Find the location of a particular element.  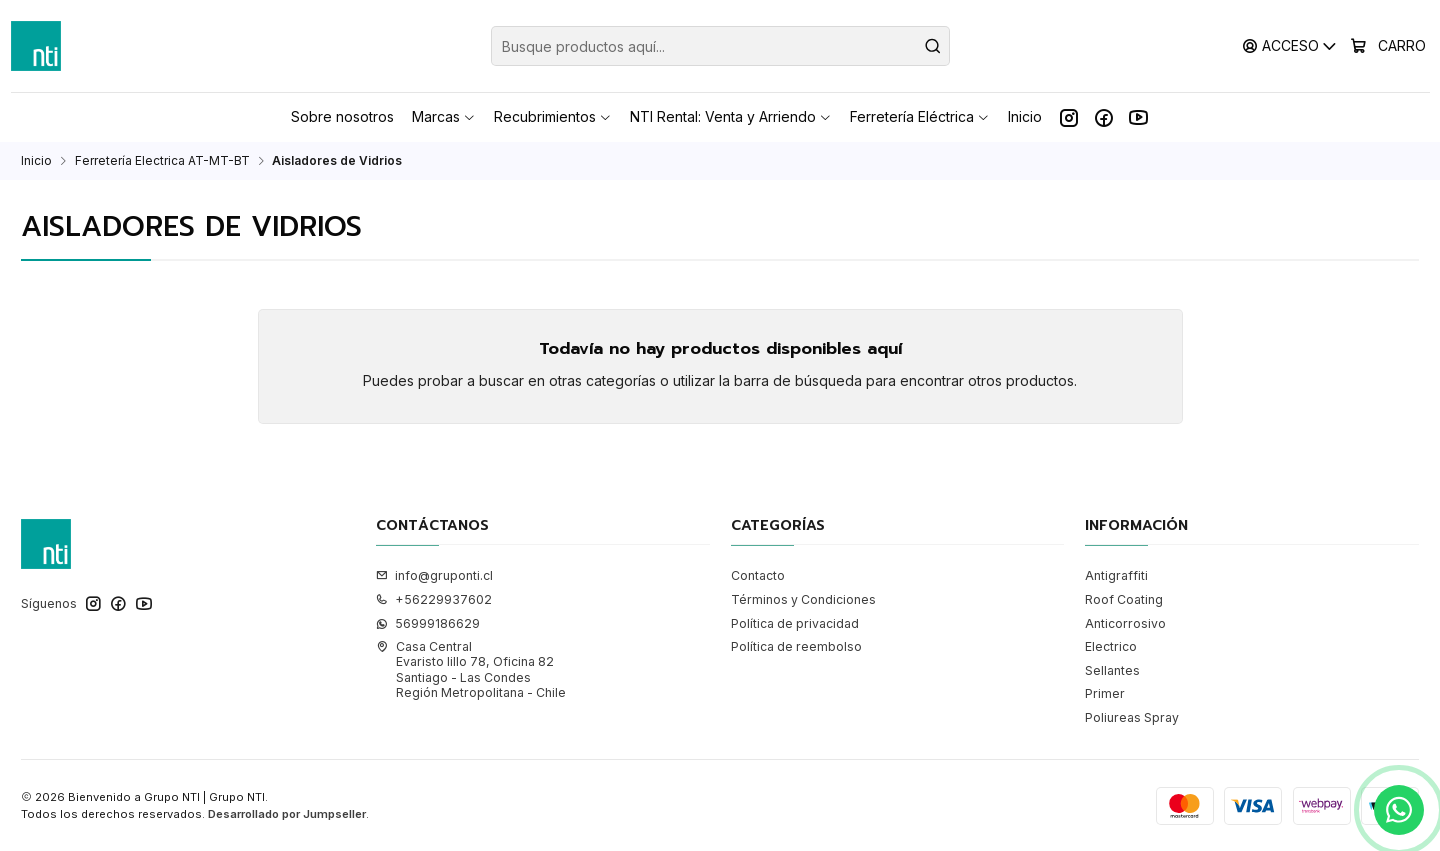

+56229937602 [Llámanos] is located at coordinates (434, 599).